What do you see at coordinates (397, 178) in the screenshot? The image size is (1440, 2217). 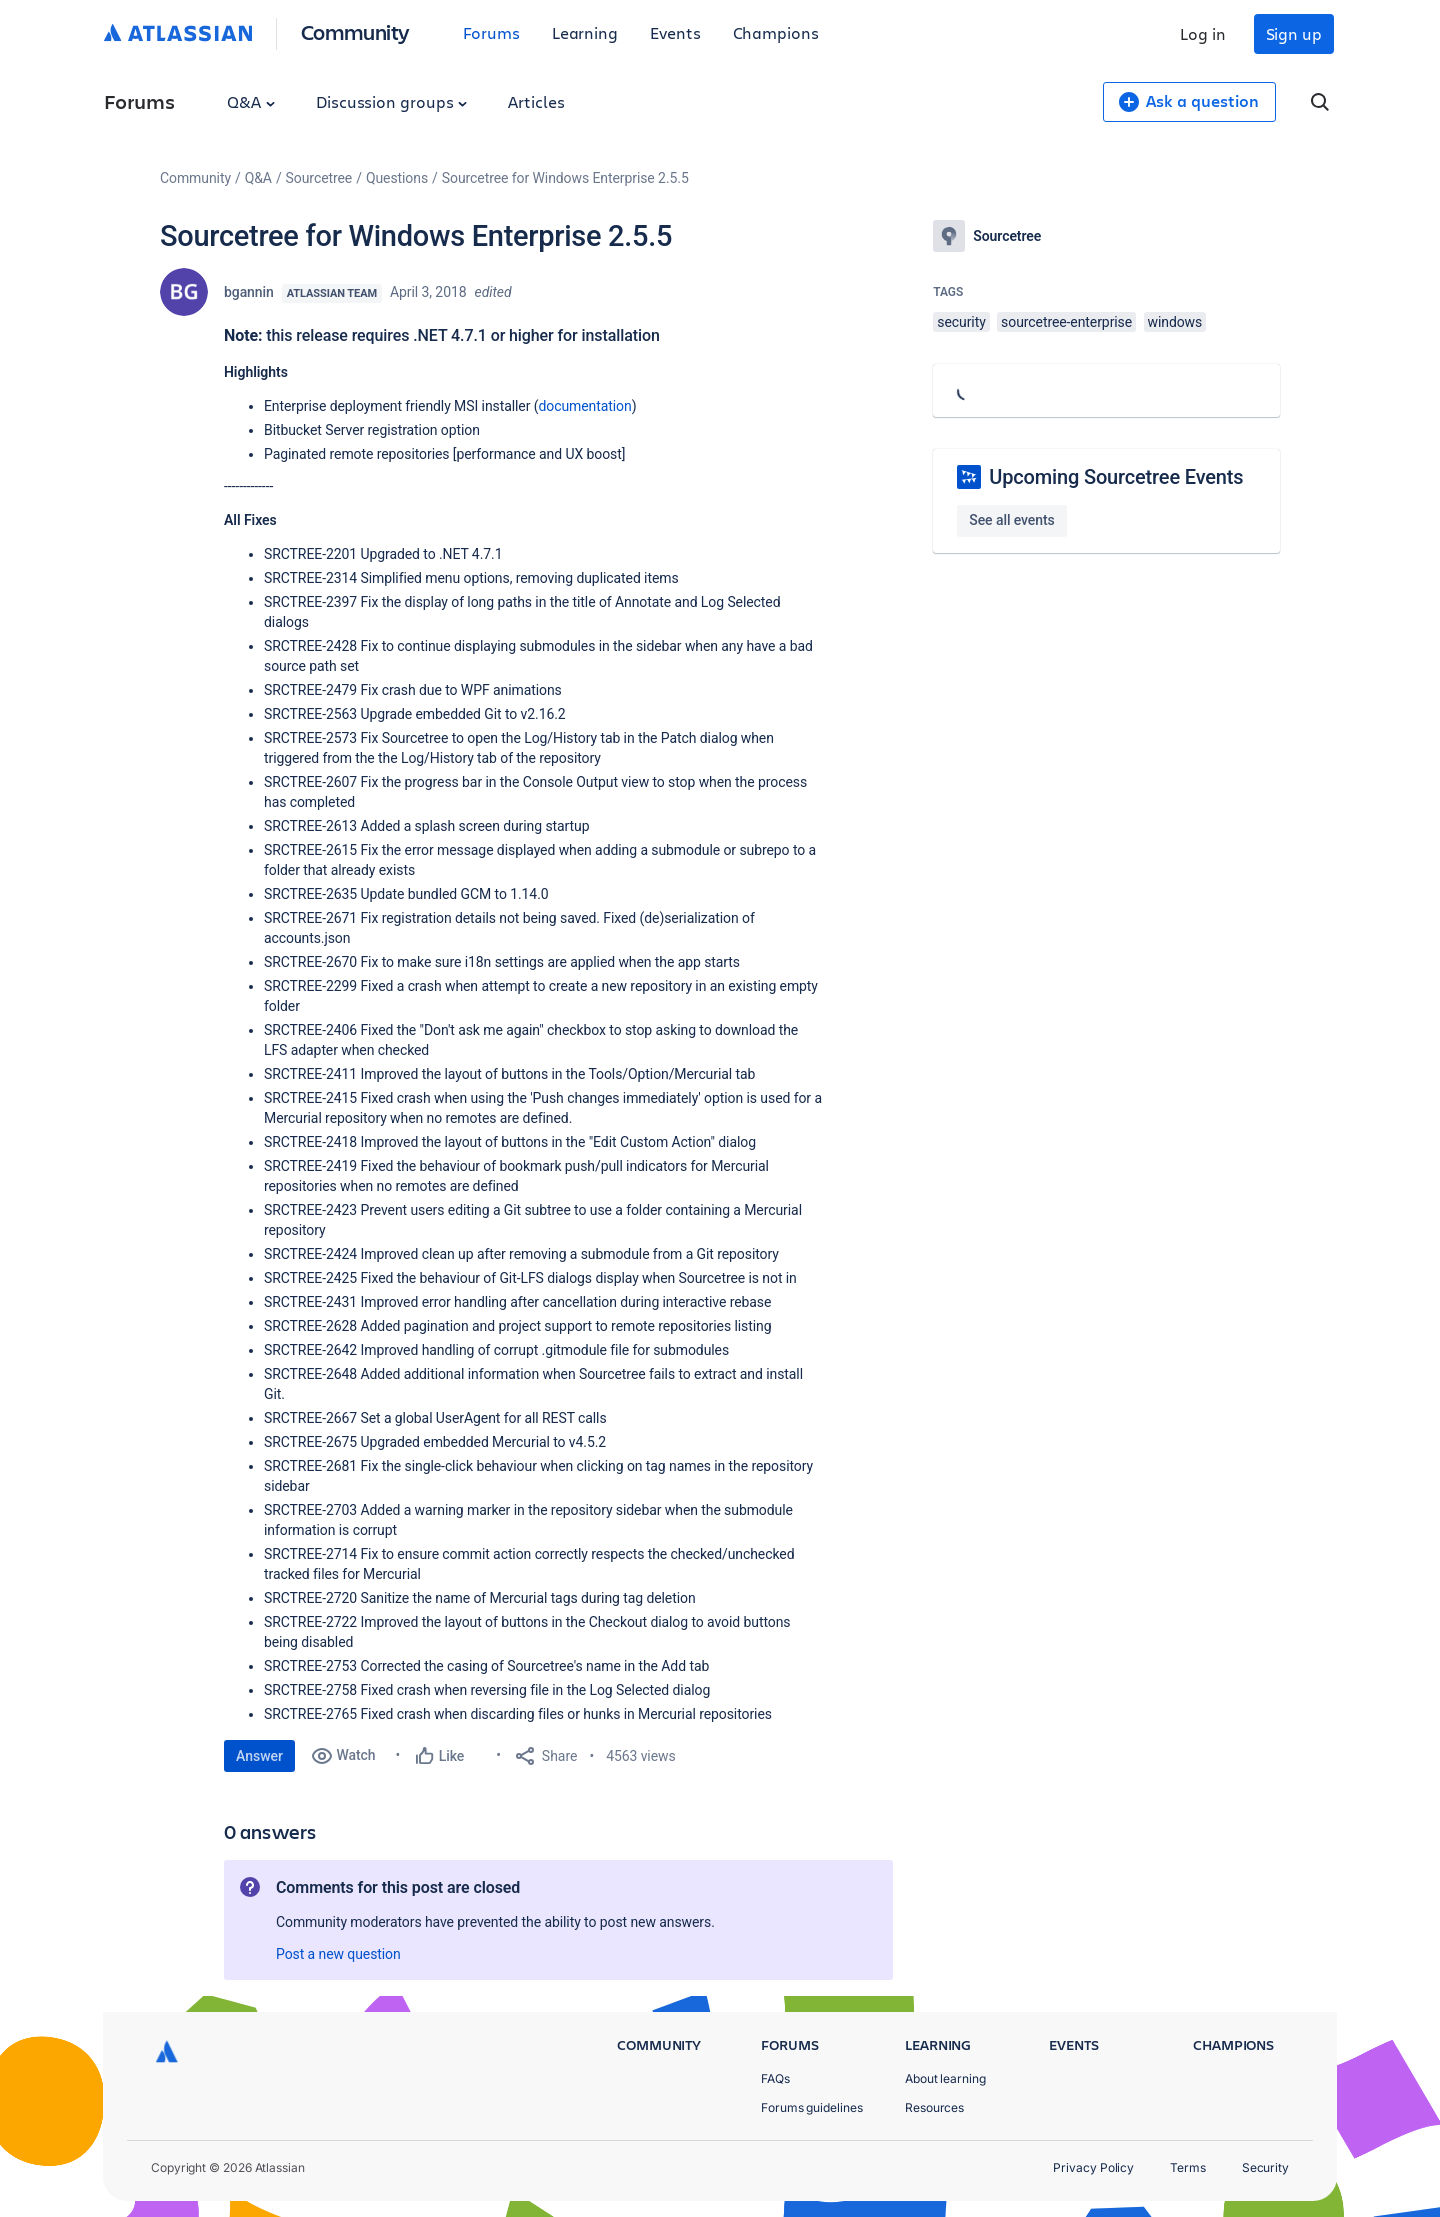 I see `Questions` at bounding box center [397, 178].